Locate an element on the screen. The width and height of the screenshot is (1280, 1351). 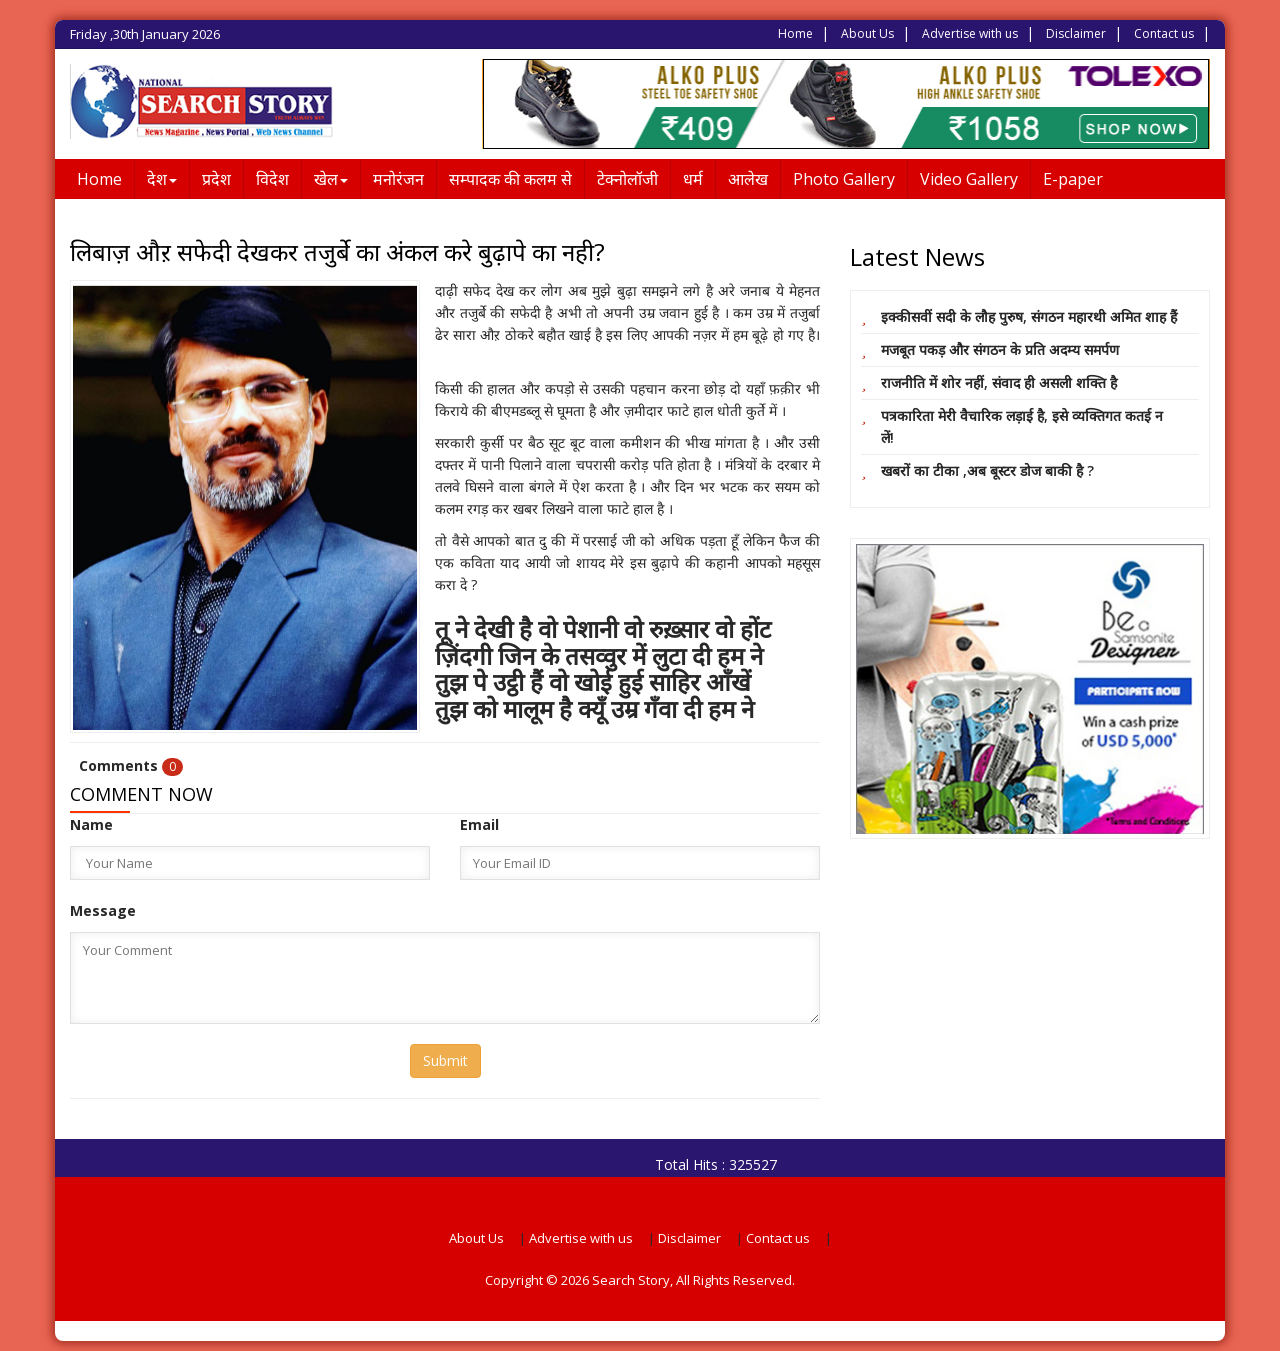
इक्कीसवीं सदी के लौह पुरुष, संगठन महारथी अमित शाह हैं is located at coordinates (1029, 316).